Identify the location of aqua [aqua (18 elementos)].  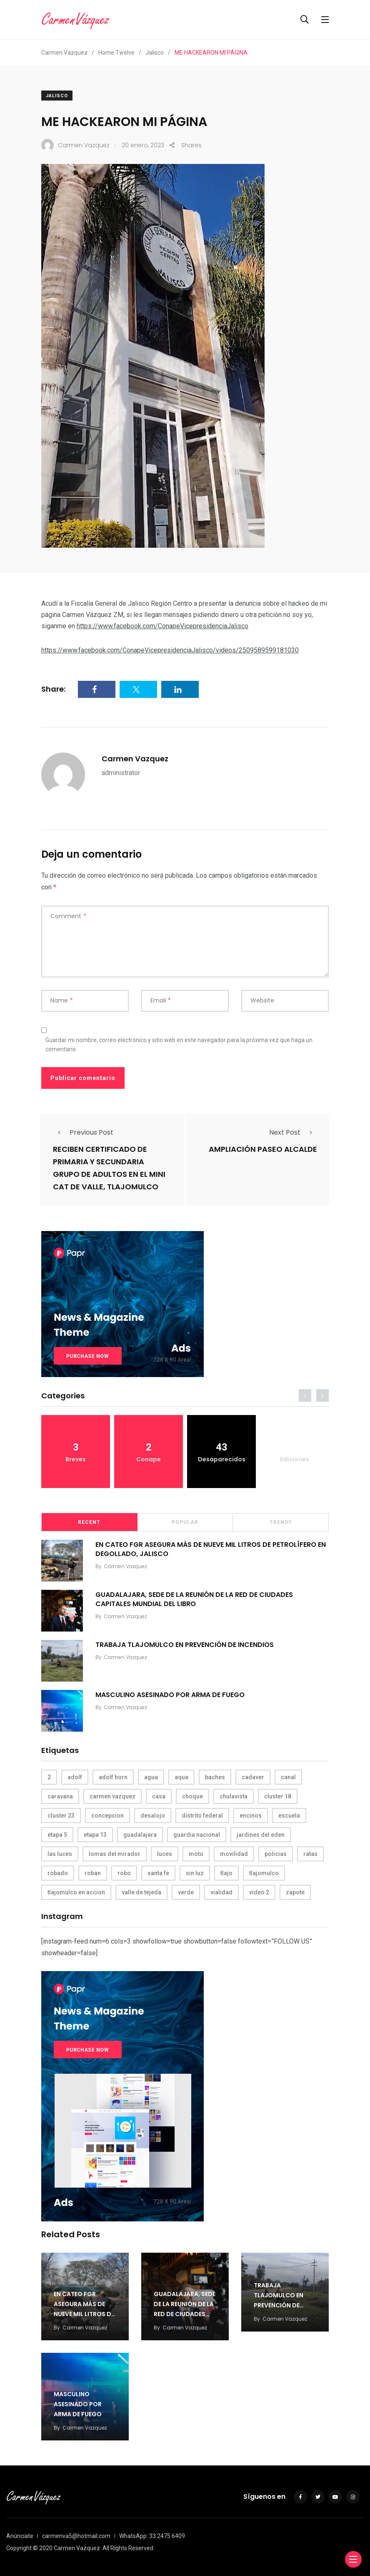
(181, 1777).